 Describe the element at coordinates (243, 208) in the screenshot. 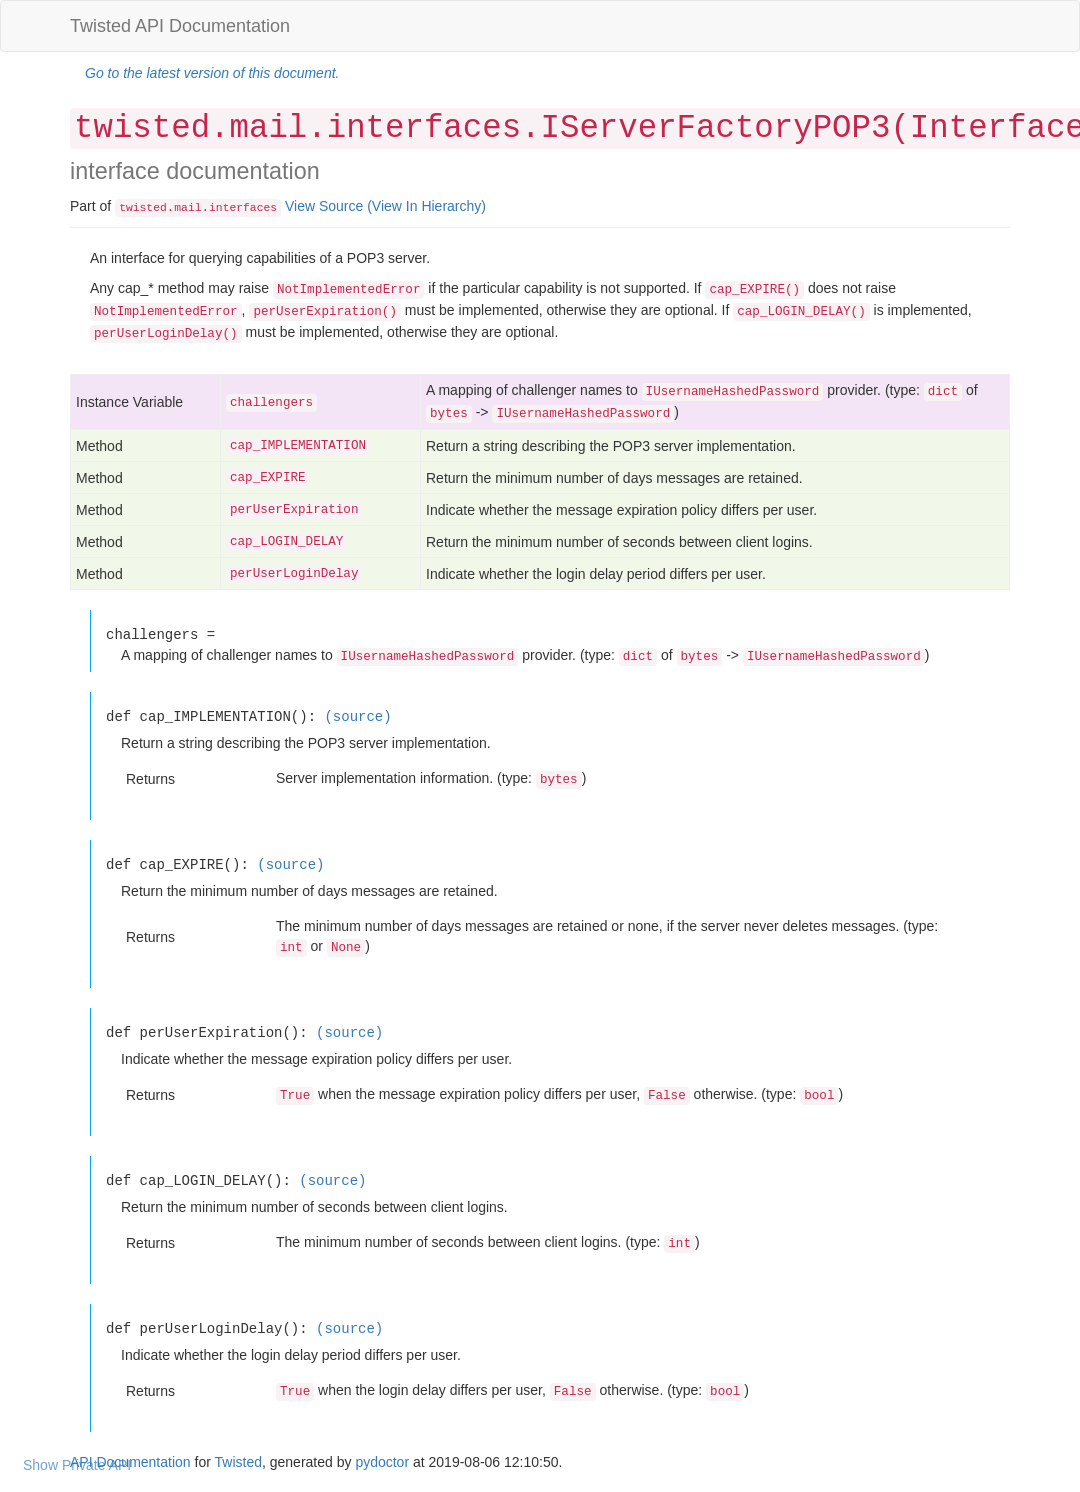

I see `interfaces` at that location.